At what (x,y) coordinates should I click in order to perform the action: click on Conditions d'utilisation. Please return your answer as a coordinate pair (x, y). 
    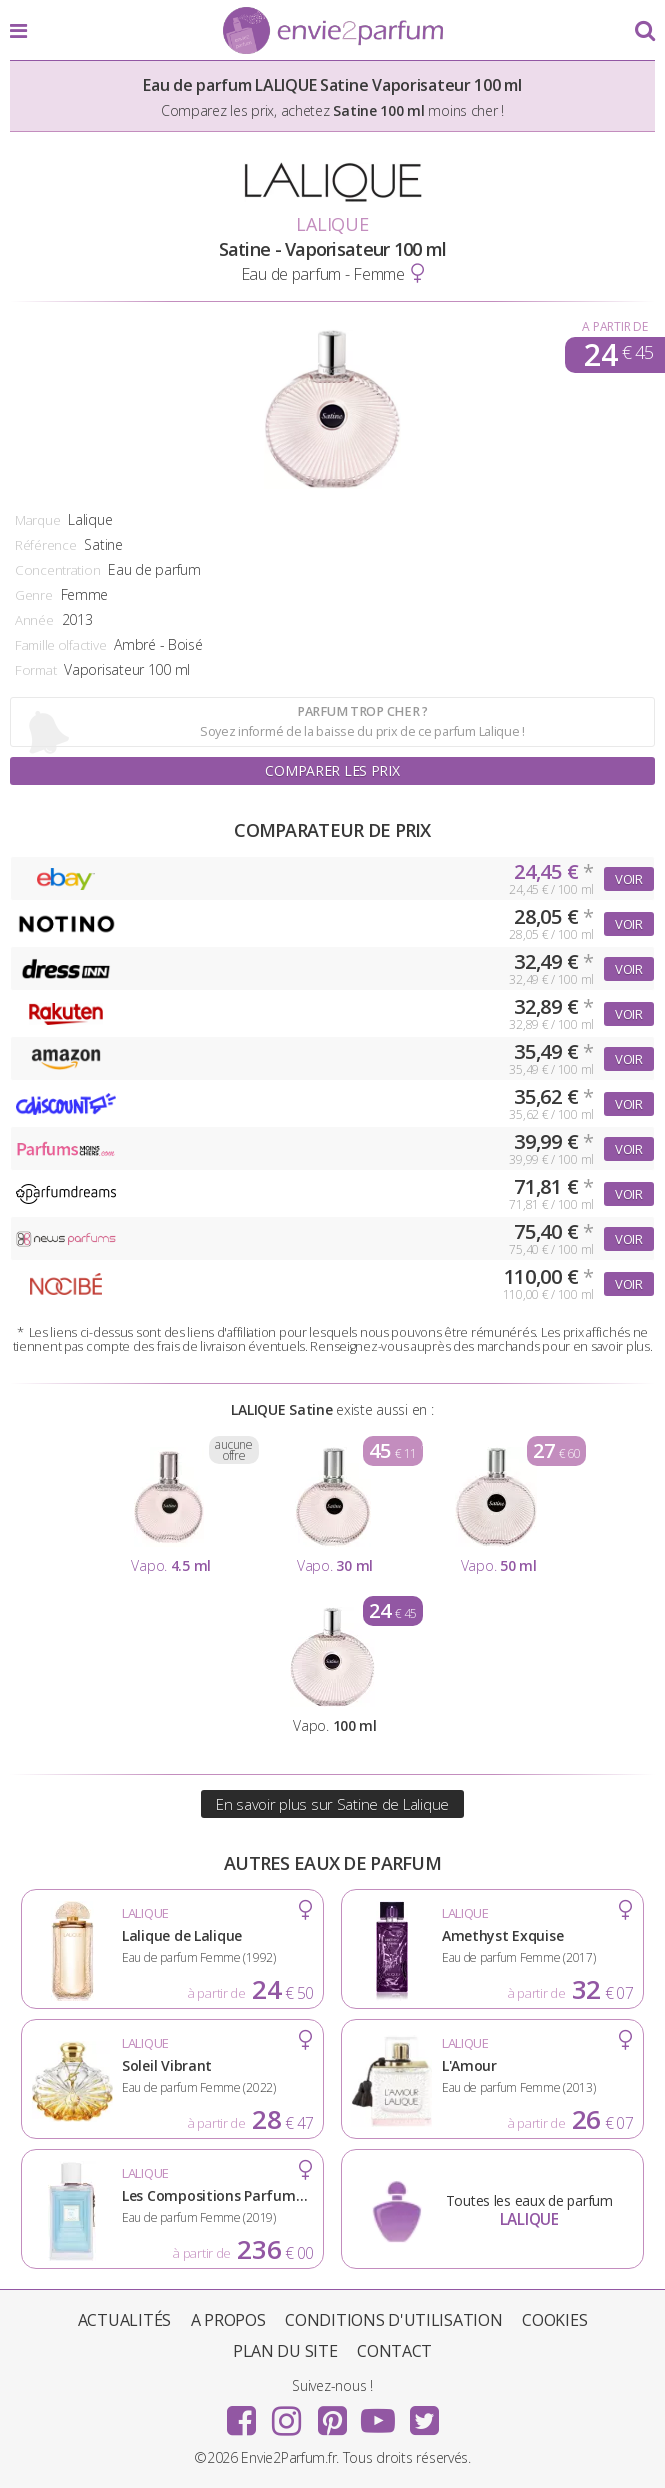
    Looking at the image, I should click on (393, 2320).